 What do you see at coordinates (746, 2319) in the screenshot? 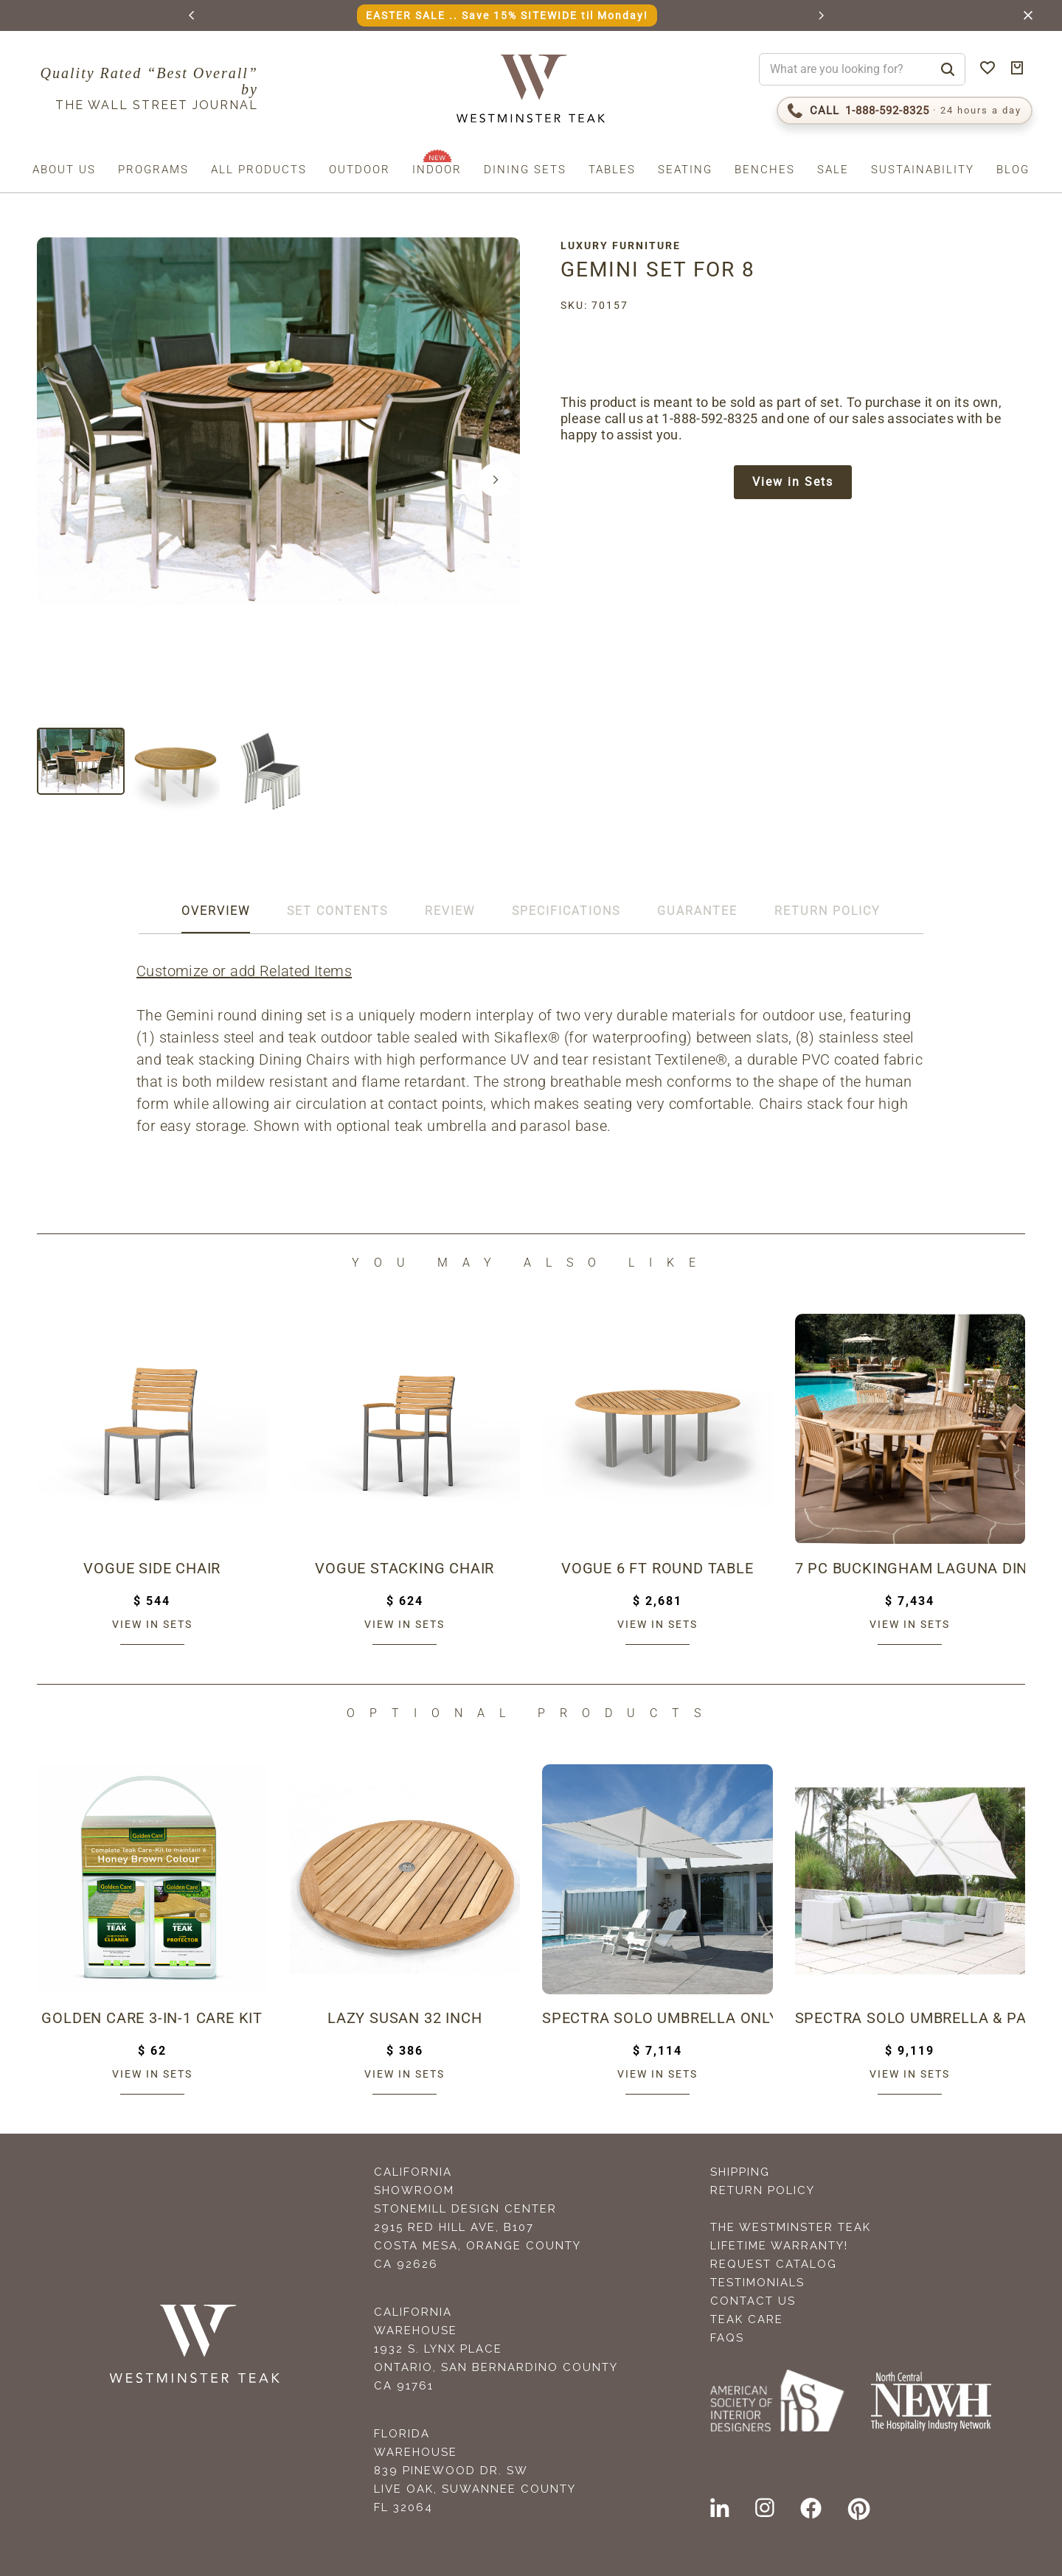
I see `Teak Care` at bounding box center [746, 2319].